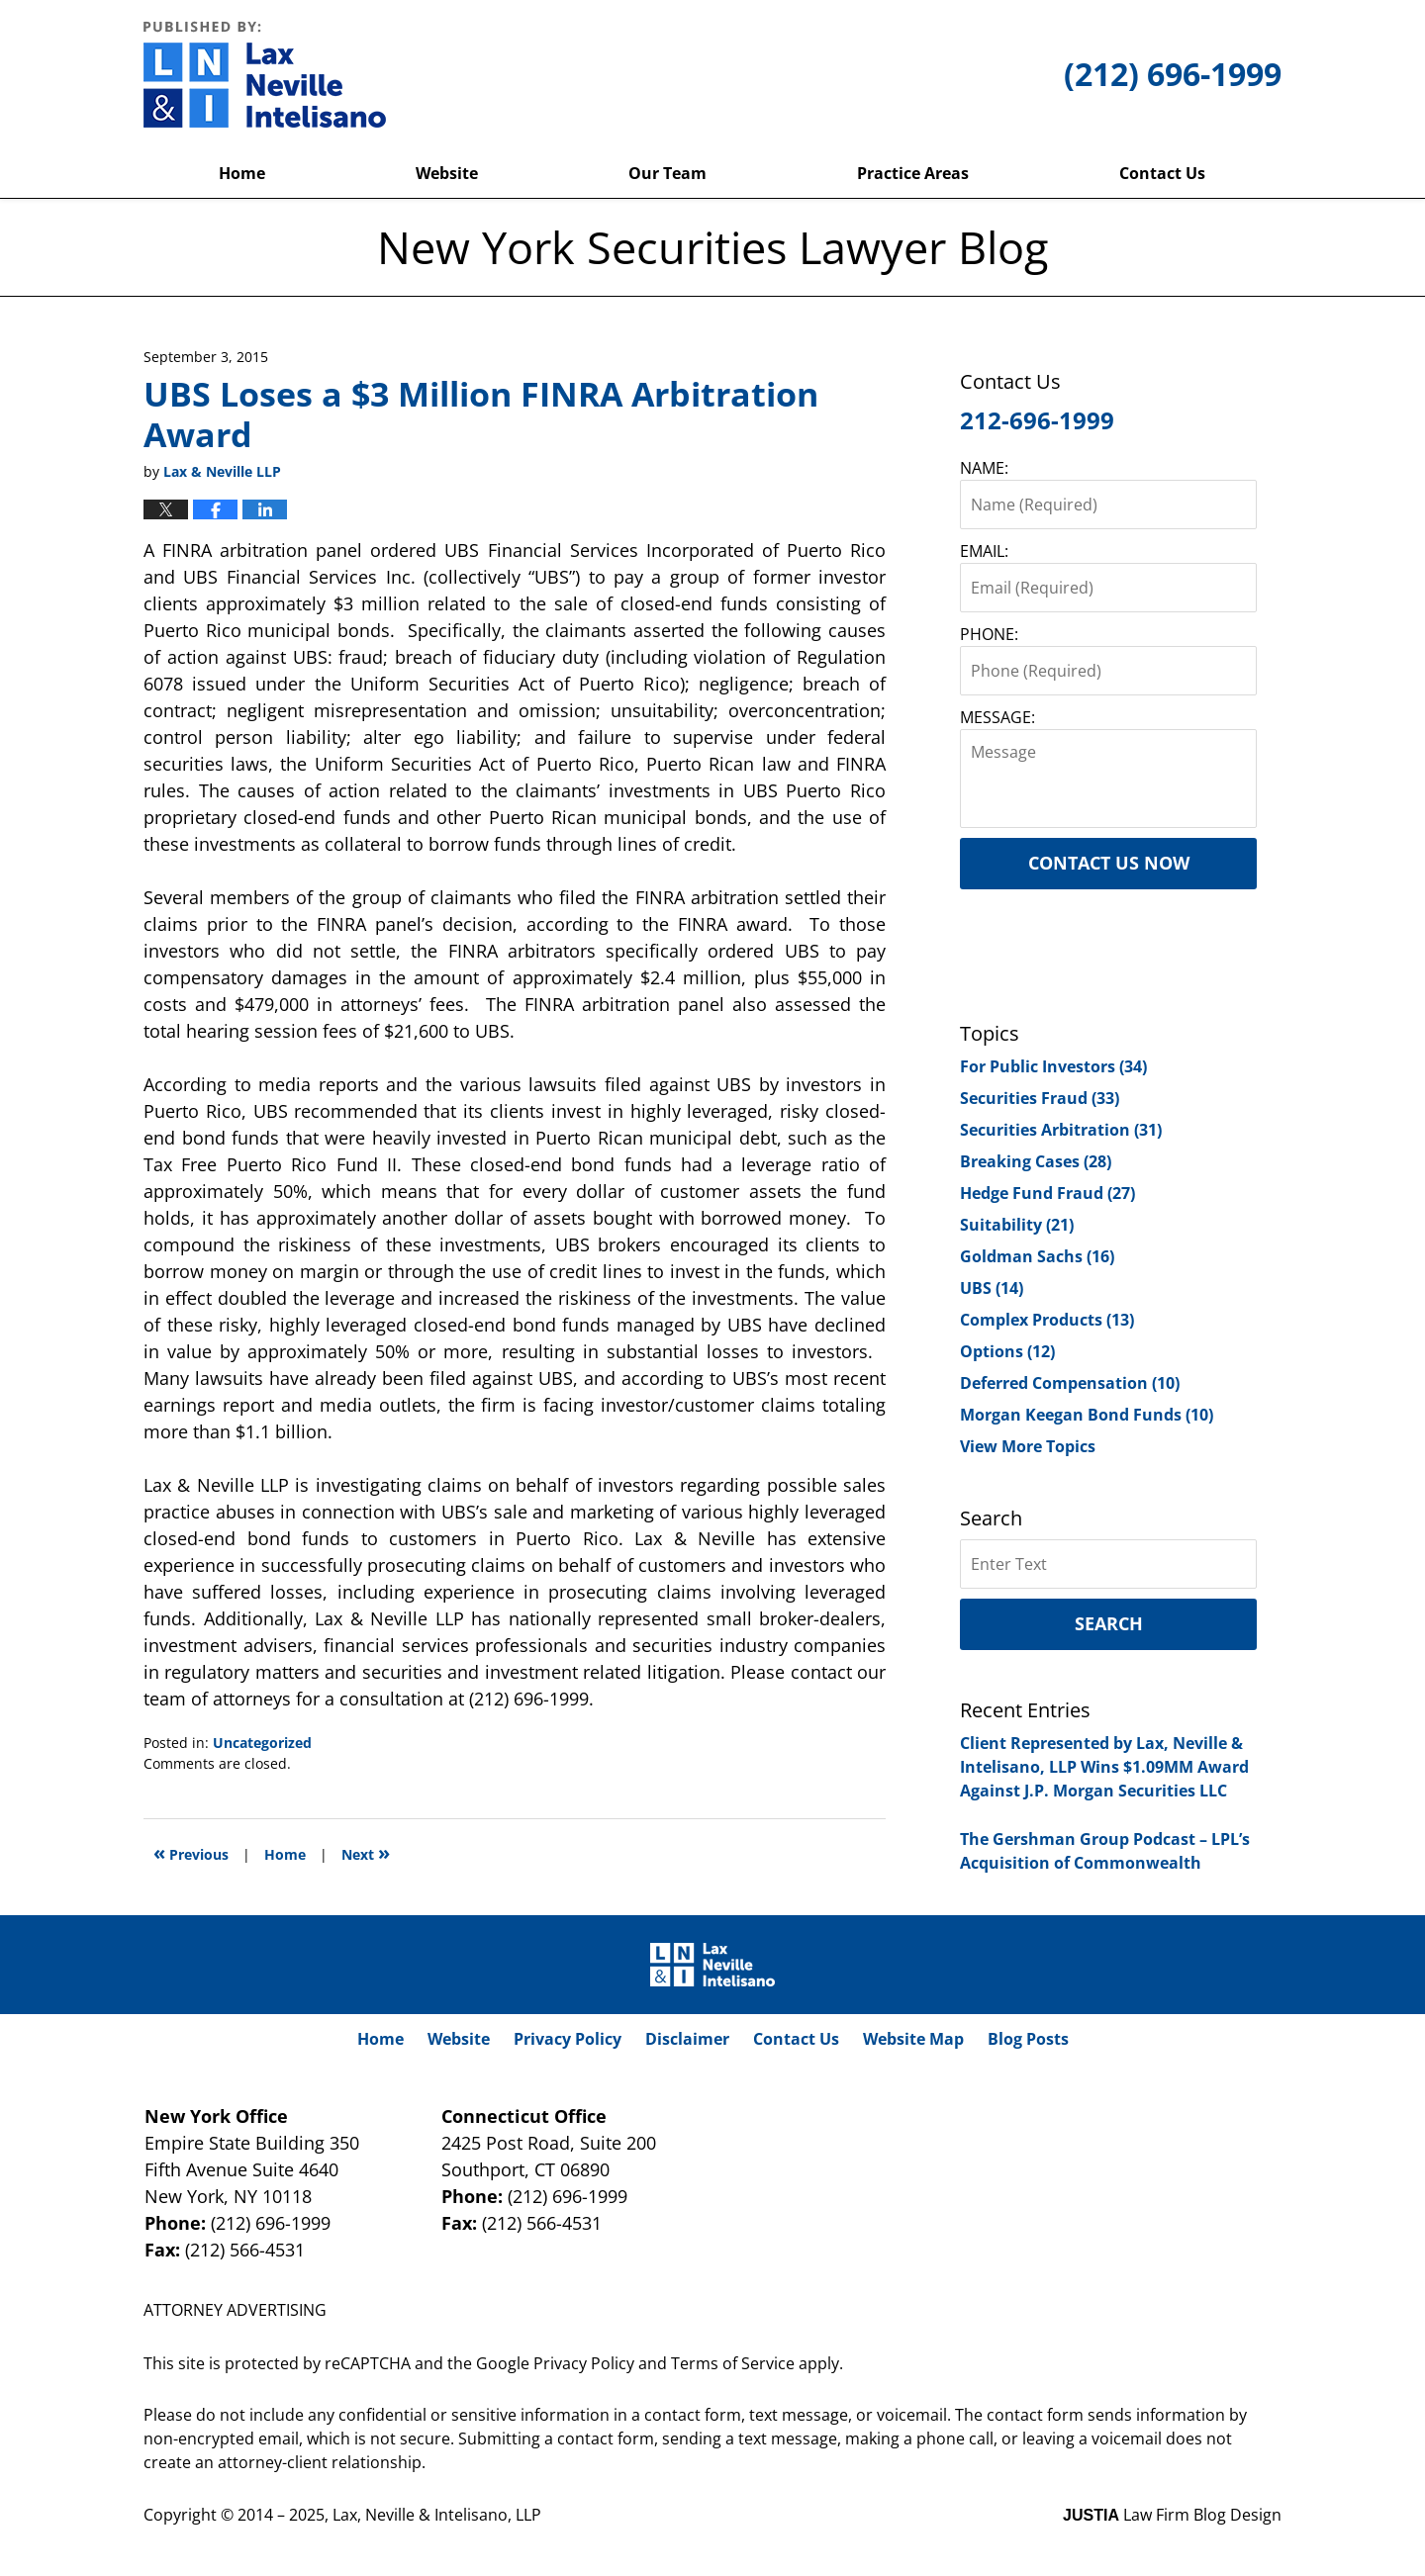  I want to click on Blog Posts, so click(1028, 2039).